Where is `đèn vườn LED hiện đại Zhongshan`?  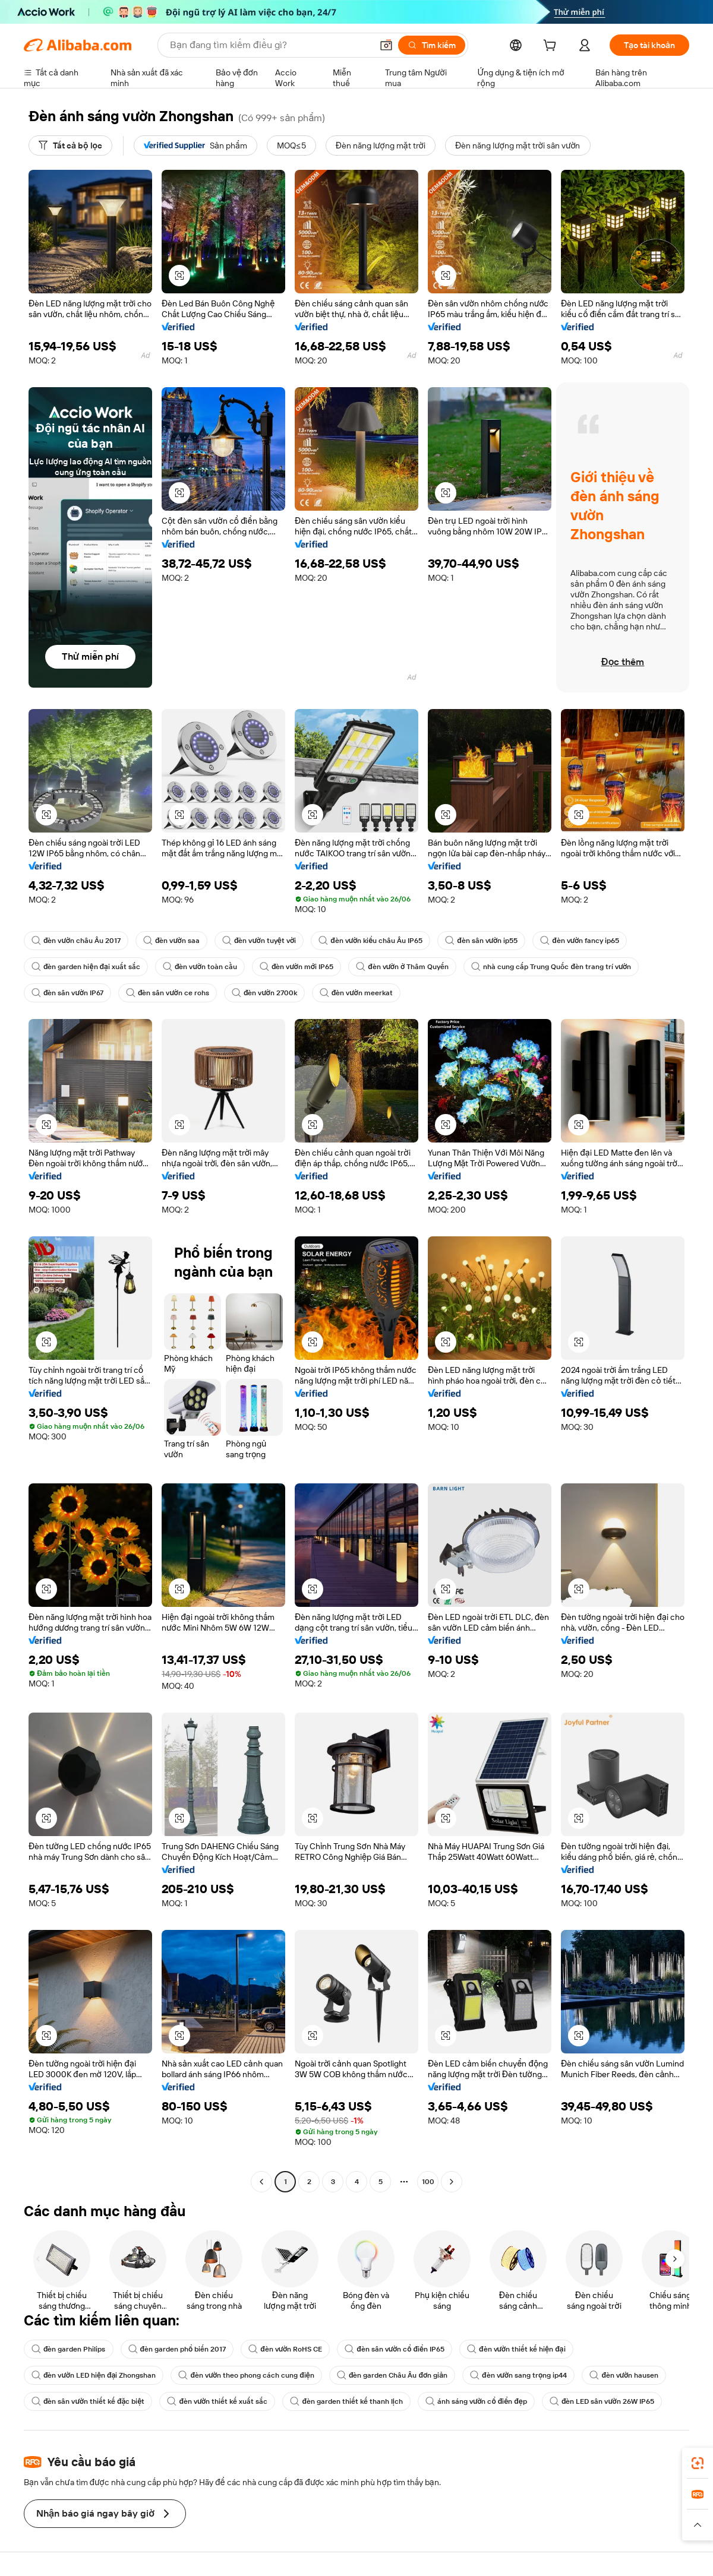
đèn vườn LED hiện đại Zhongshan is located at coordinates (93, 2375).